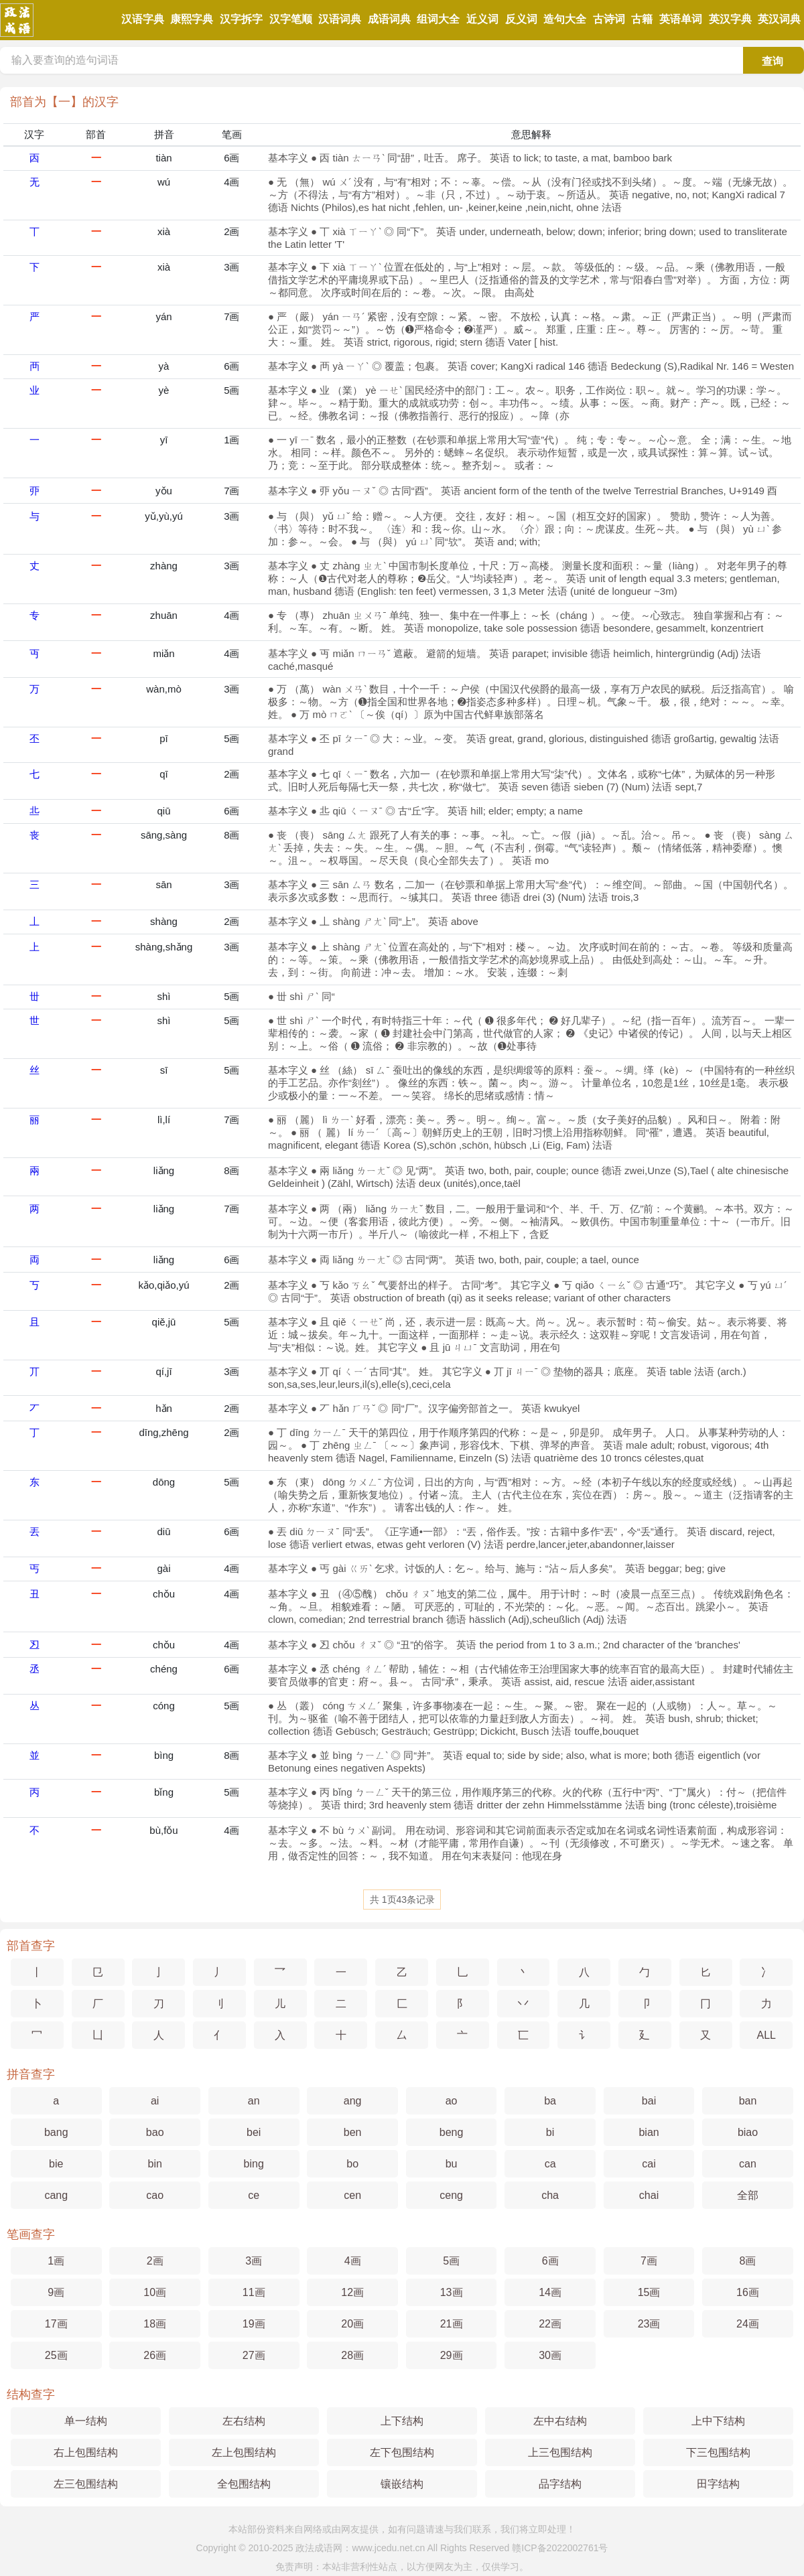 Image resolution: width=804 pixels, height=2576 pixels. I want to click on chéng, so click(164, 1668).